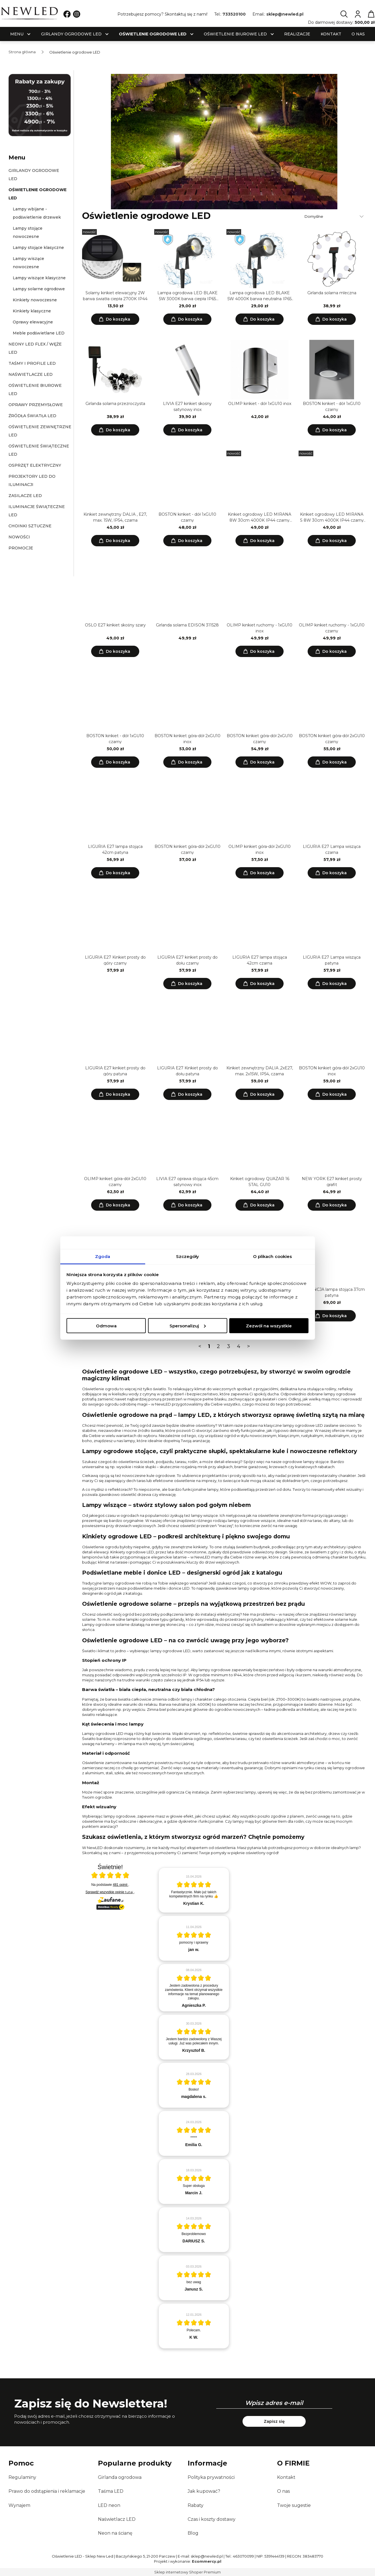 The width and height of the screenshot is (375, 2576). Describe the element at coordinates (117, 2519) in the screenshot. I see `Naświetlacz LED` at that location.